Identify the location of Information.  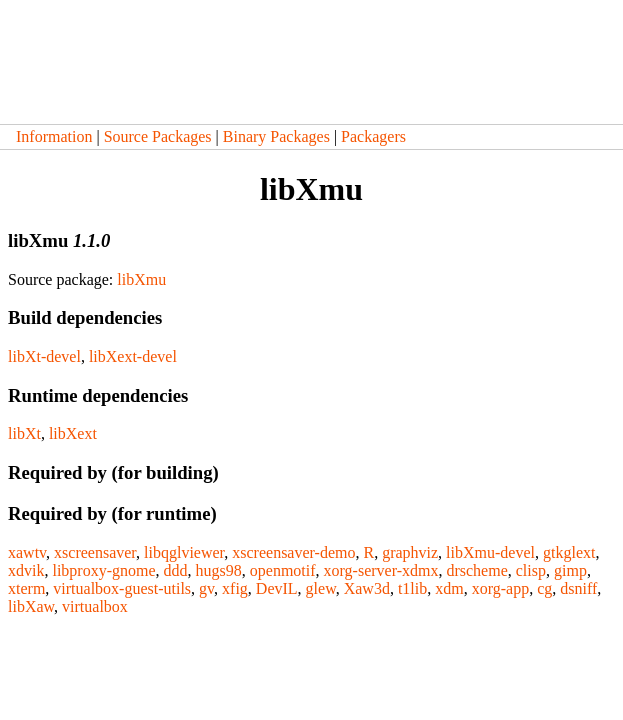
(54, 136).